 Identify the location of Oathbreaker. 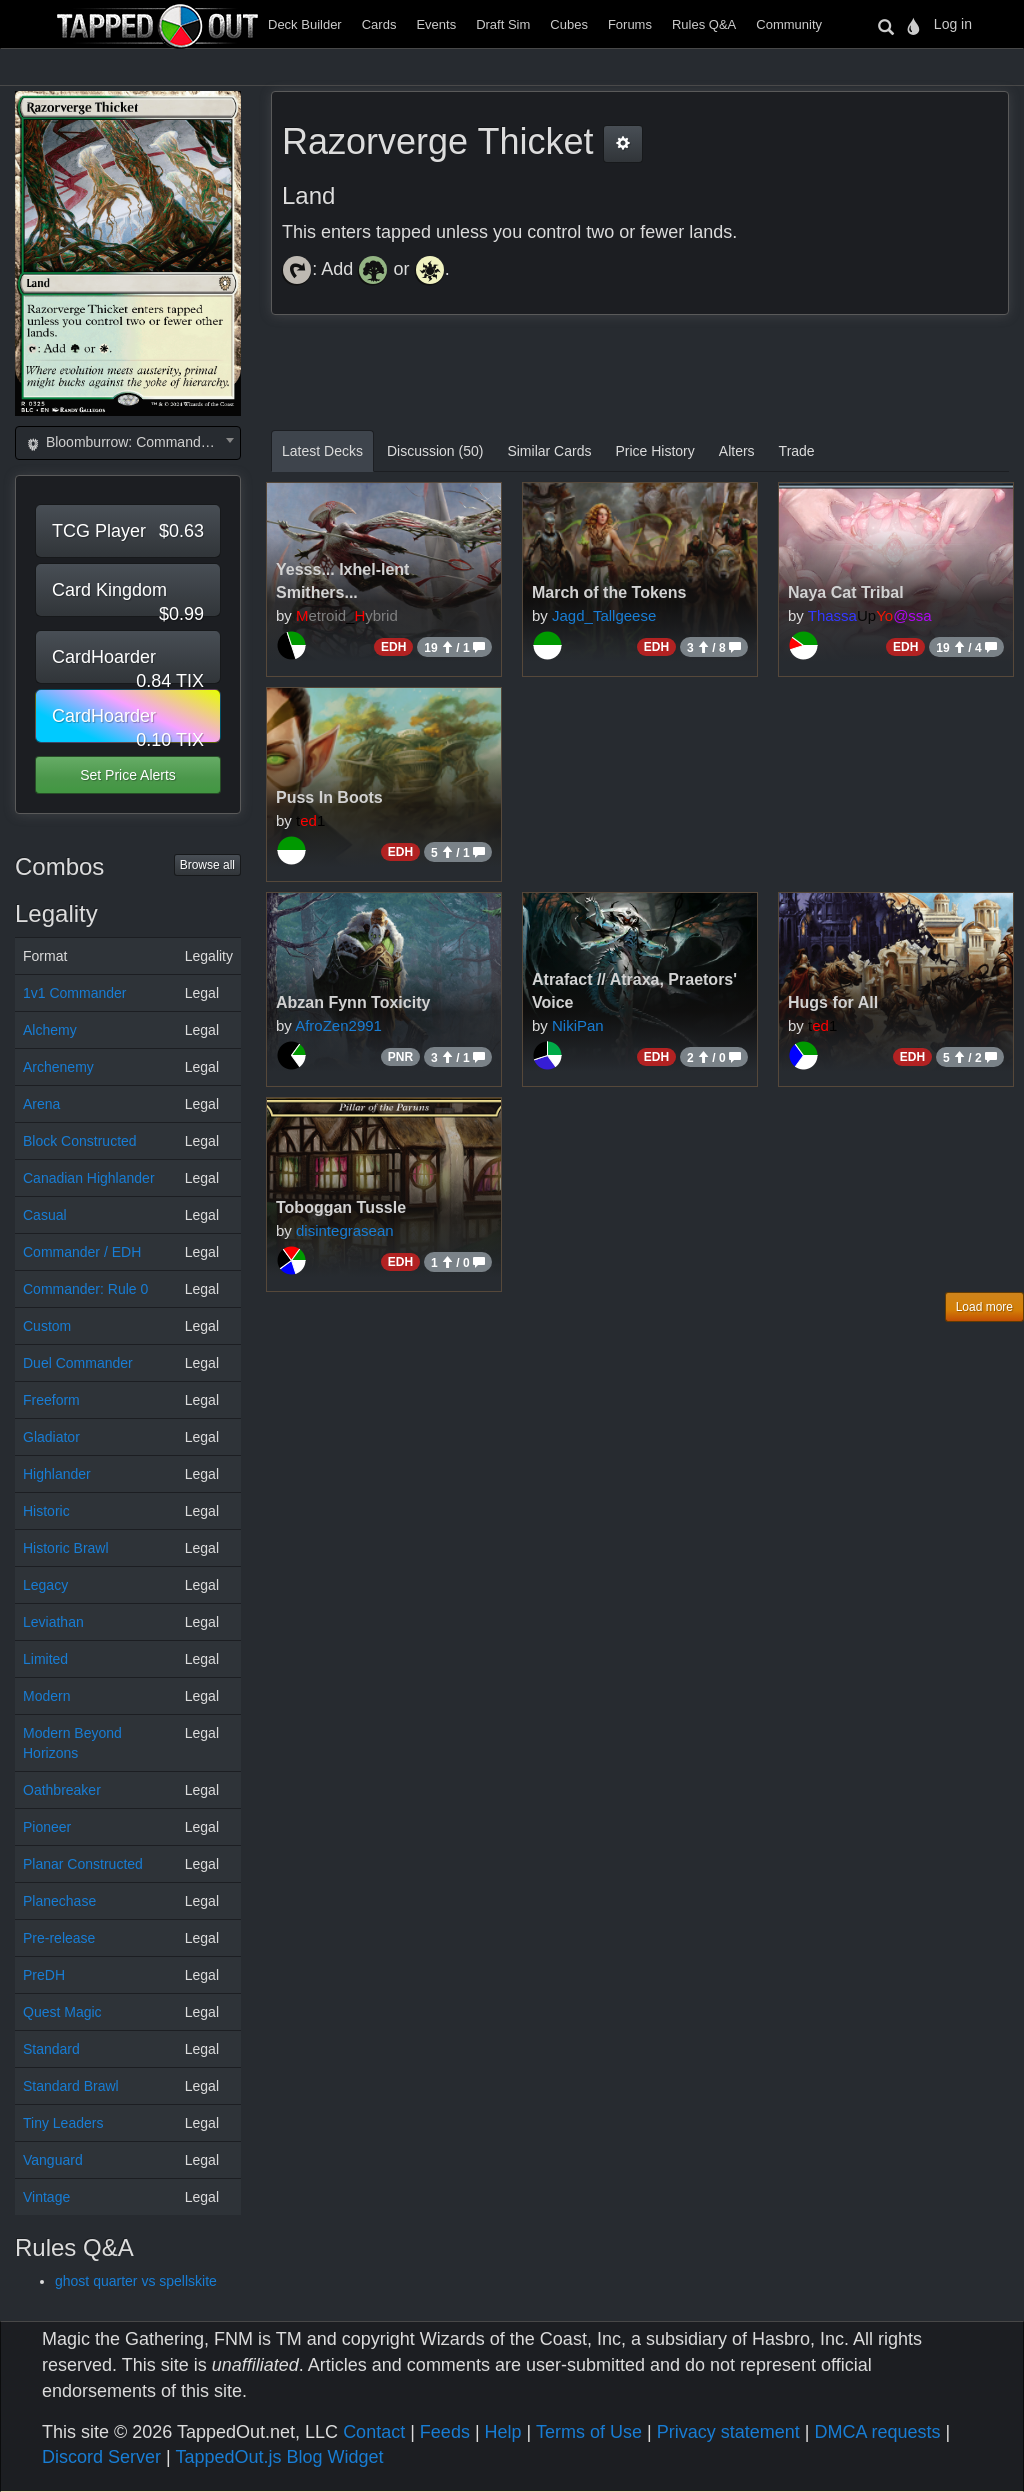
(62, 1790).